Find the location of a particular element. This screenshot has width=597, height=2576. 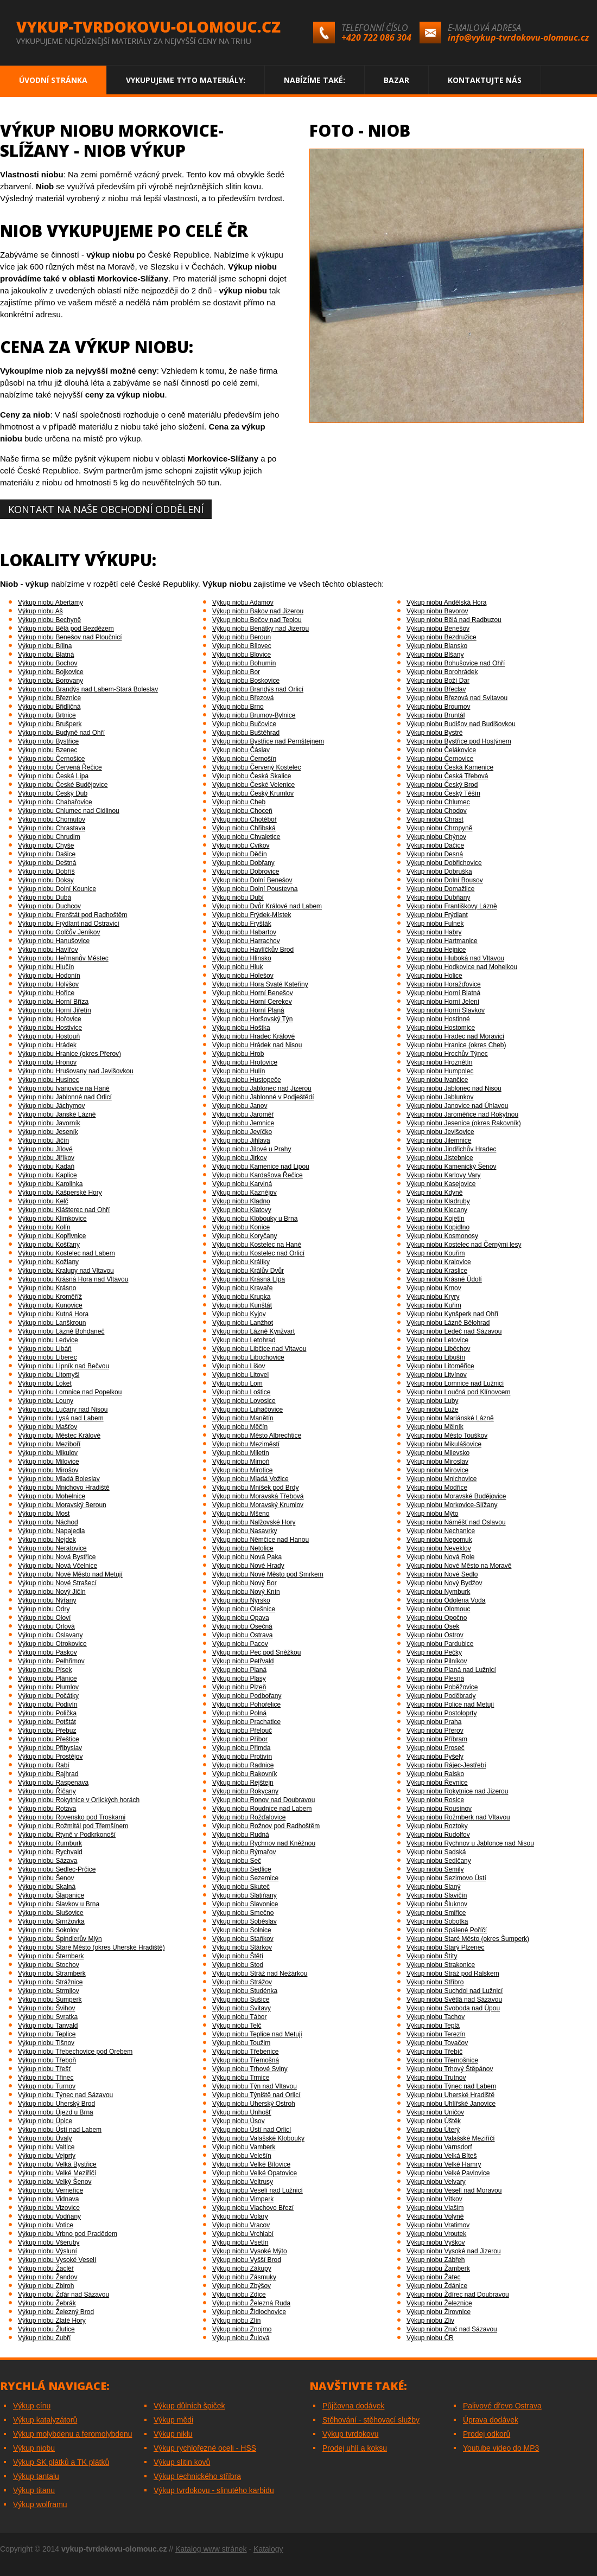

Výkup niobu Slušovice is located at coordinates (51, 1913).